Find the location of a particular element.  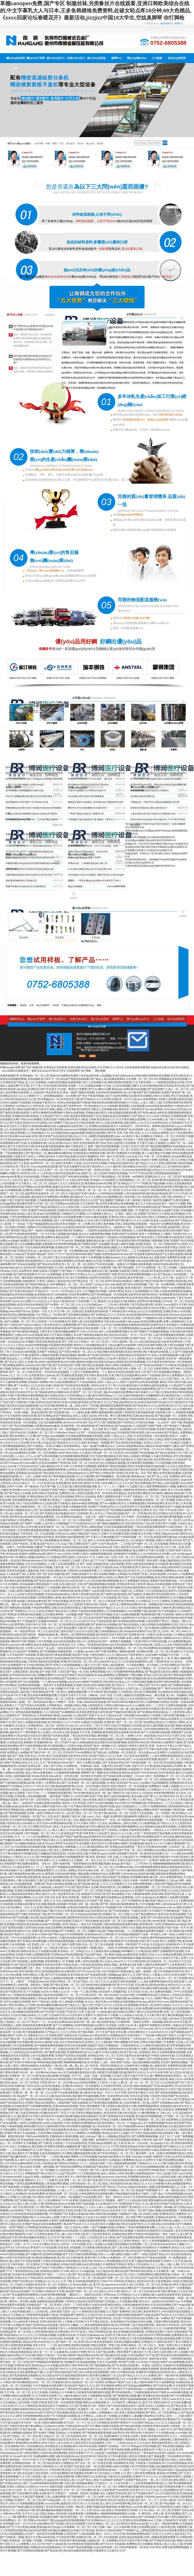

国产亚洲精品a在线看 is located at coordinates (137, 2149).